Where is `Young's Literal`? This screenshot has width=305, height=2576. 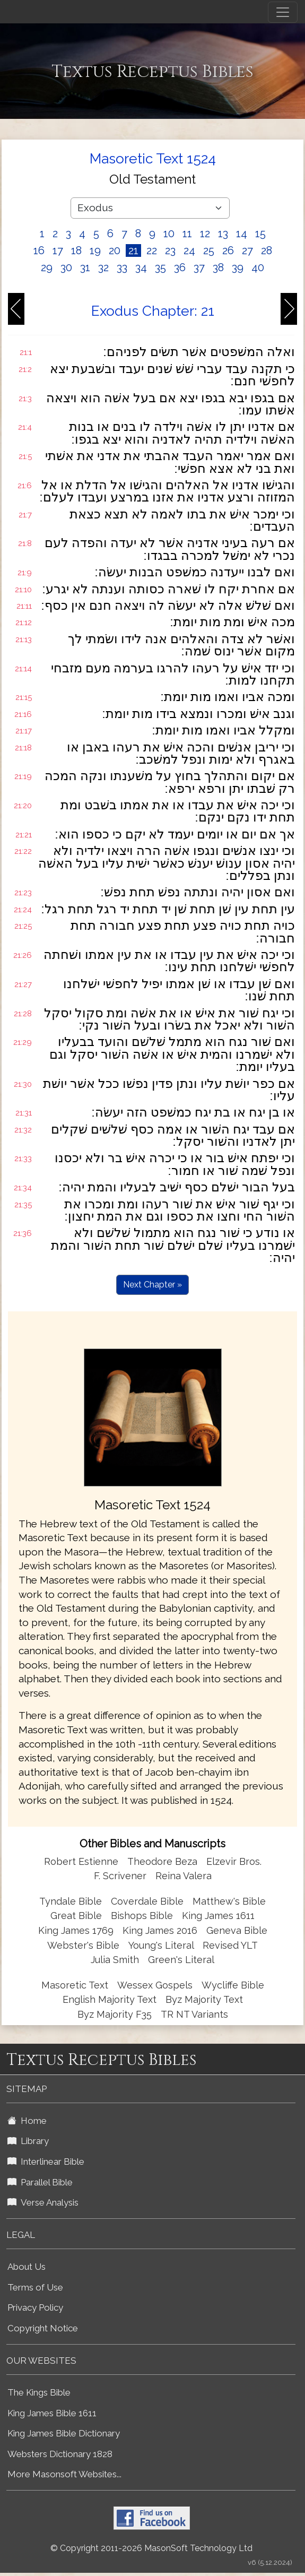 Young's Literal is located at coordinates (162, 1945).